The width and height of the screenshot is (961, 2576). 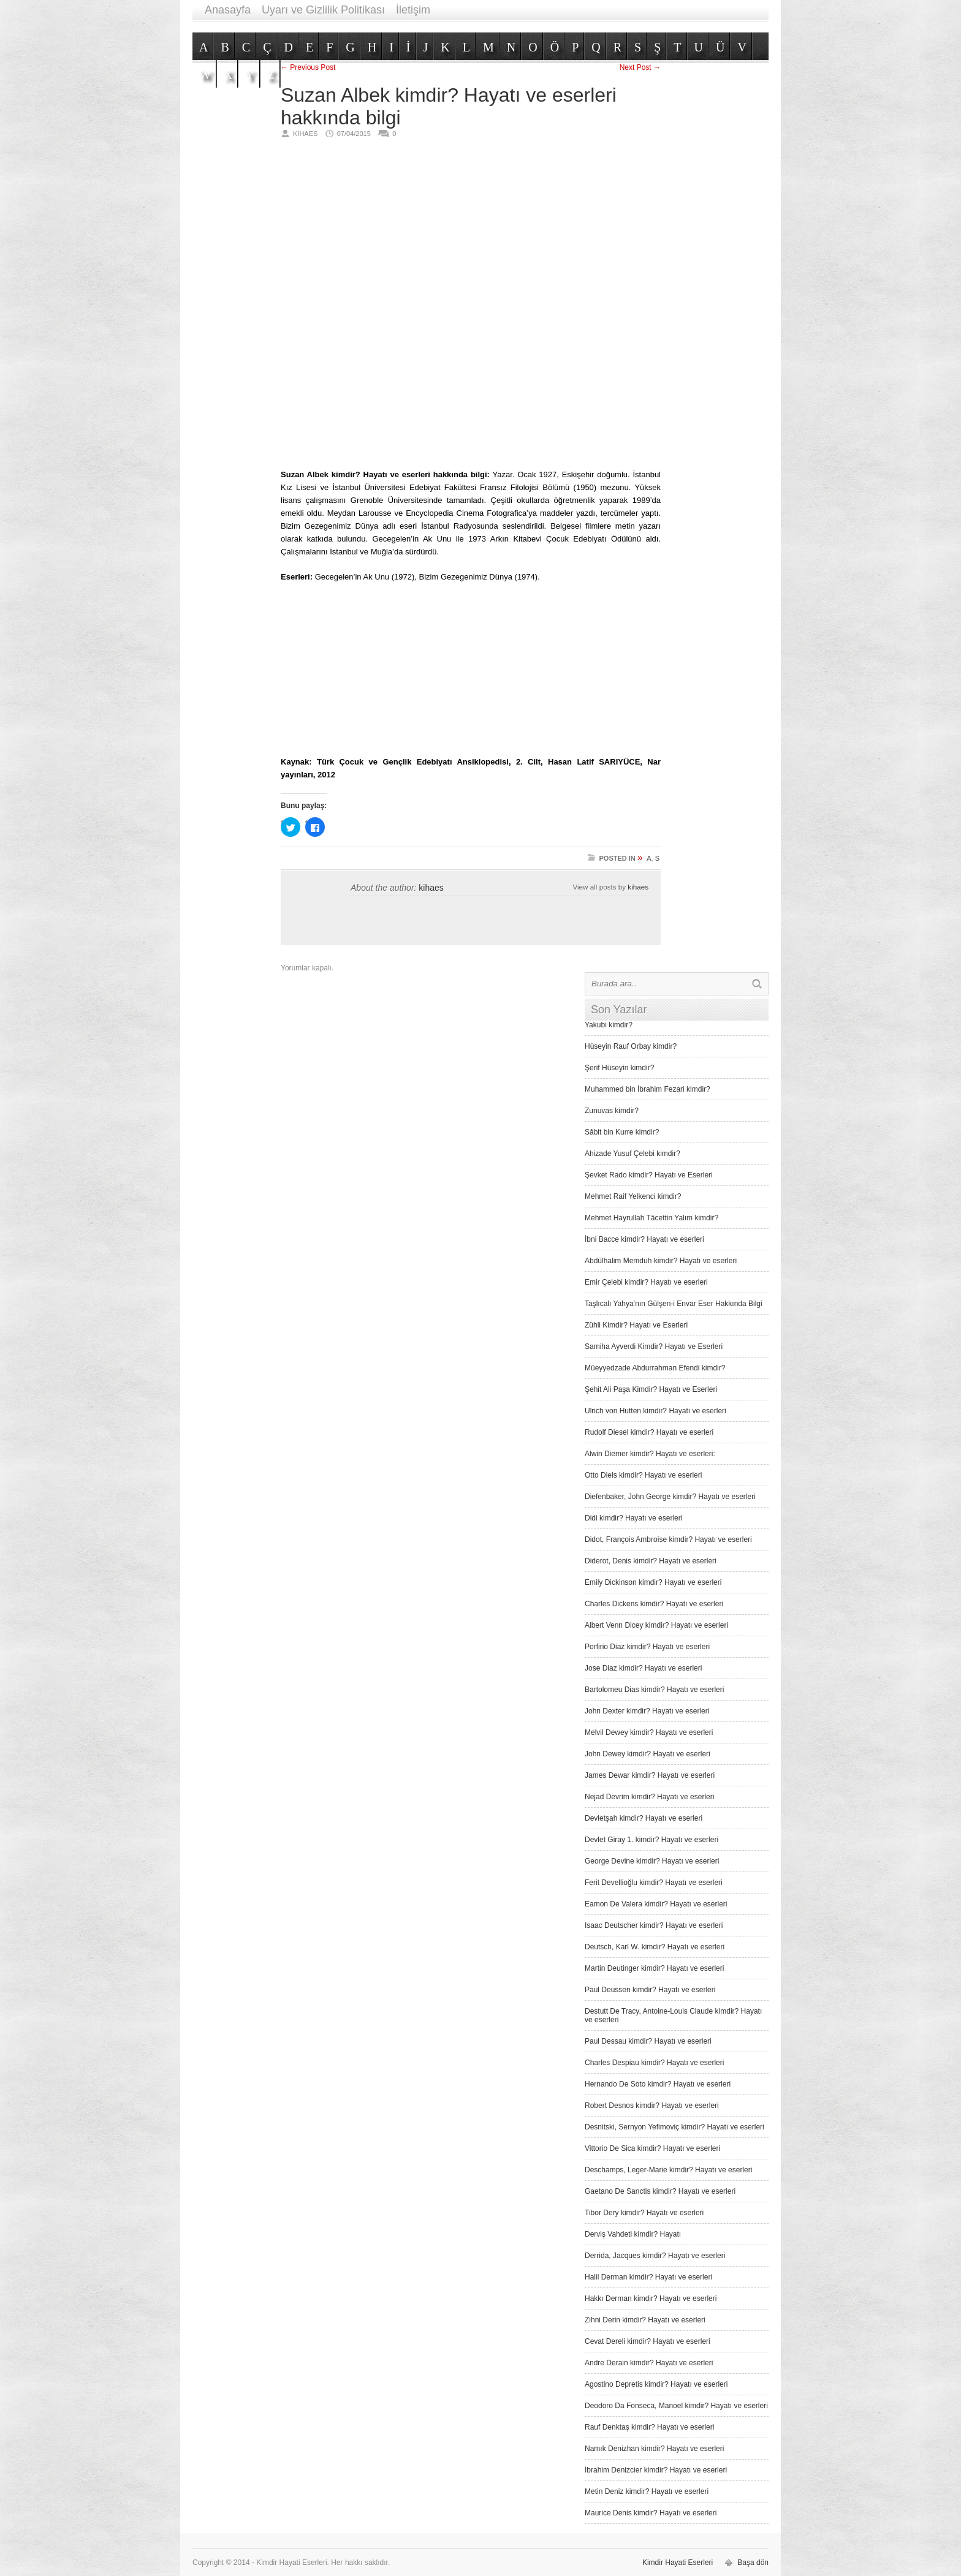 I want to click on Mehmet Raif Yelkenci kimdir?, so click(x=633, y=1196).